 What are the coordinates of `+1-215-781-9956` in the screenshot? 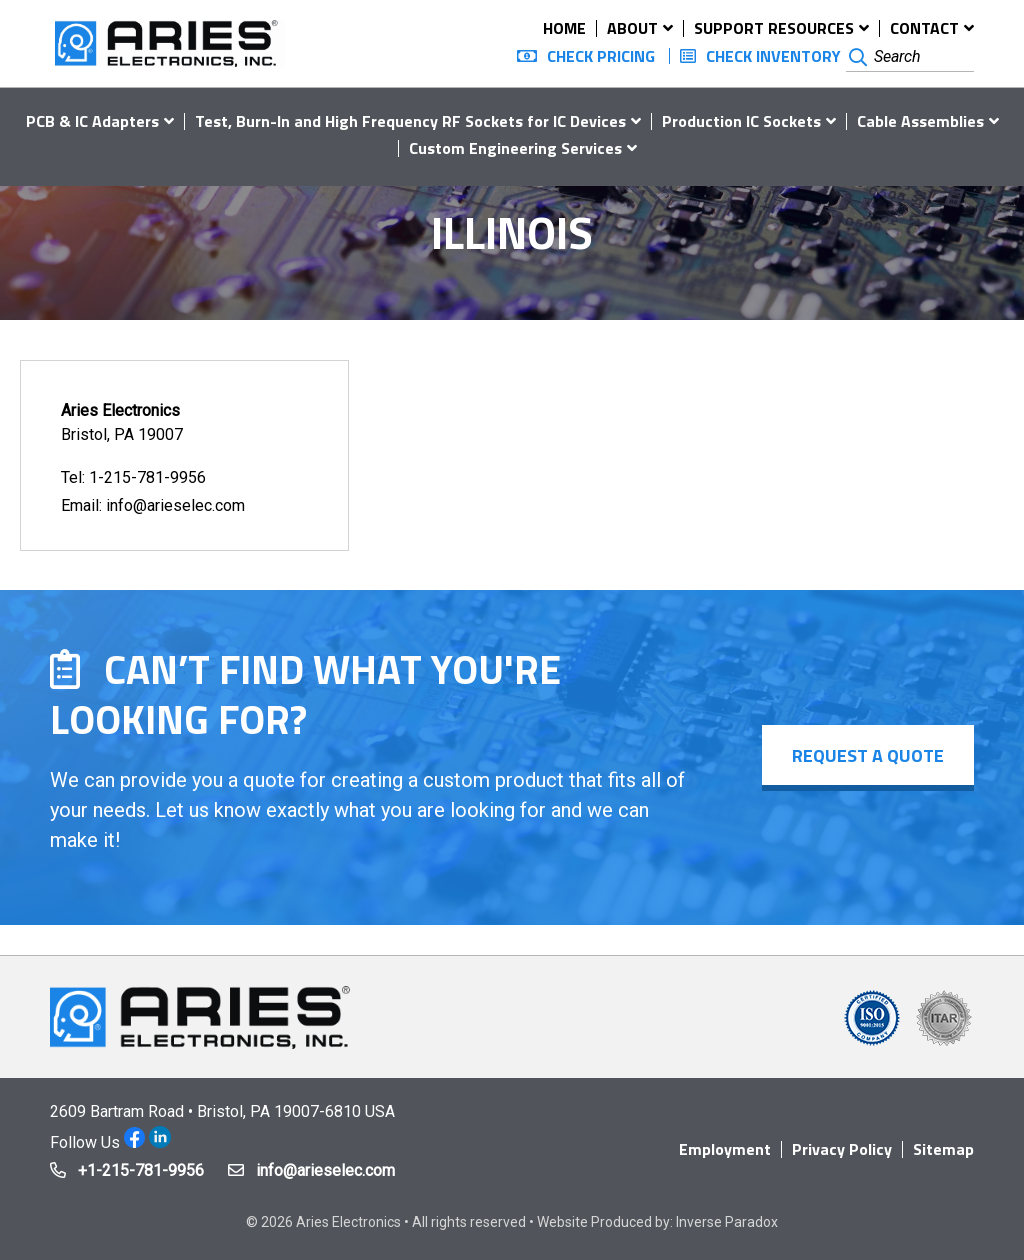 It's located at (141, 1170).